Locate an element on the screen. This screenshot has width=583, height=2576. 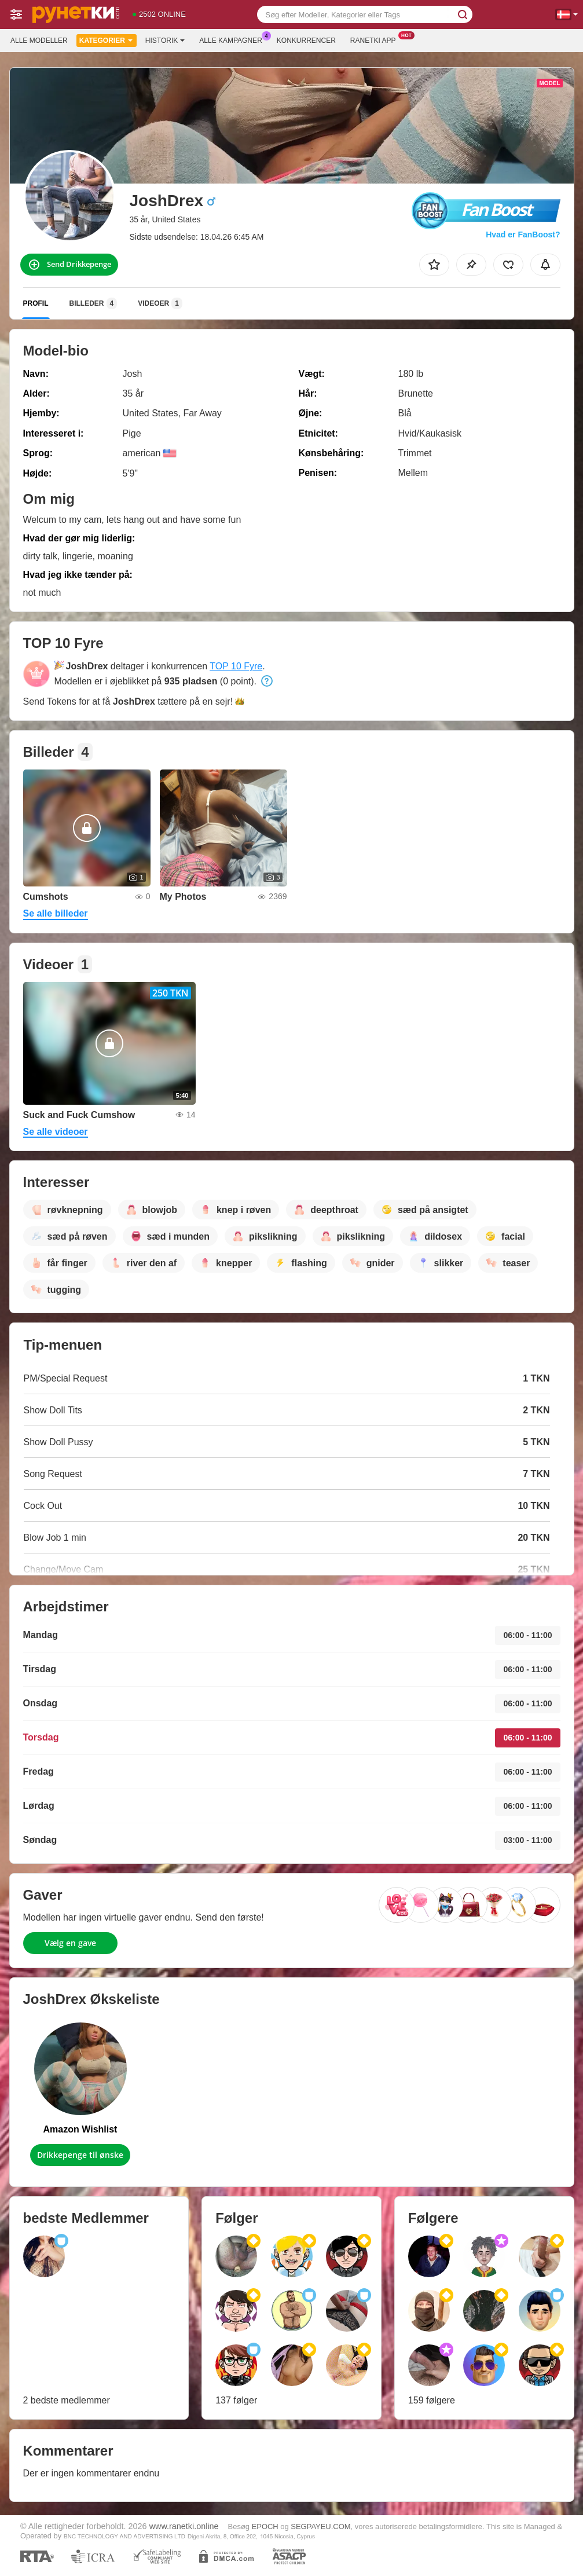
Hvad er FanBoost? is located at coordinates (523, 234).